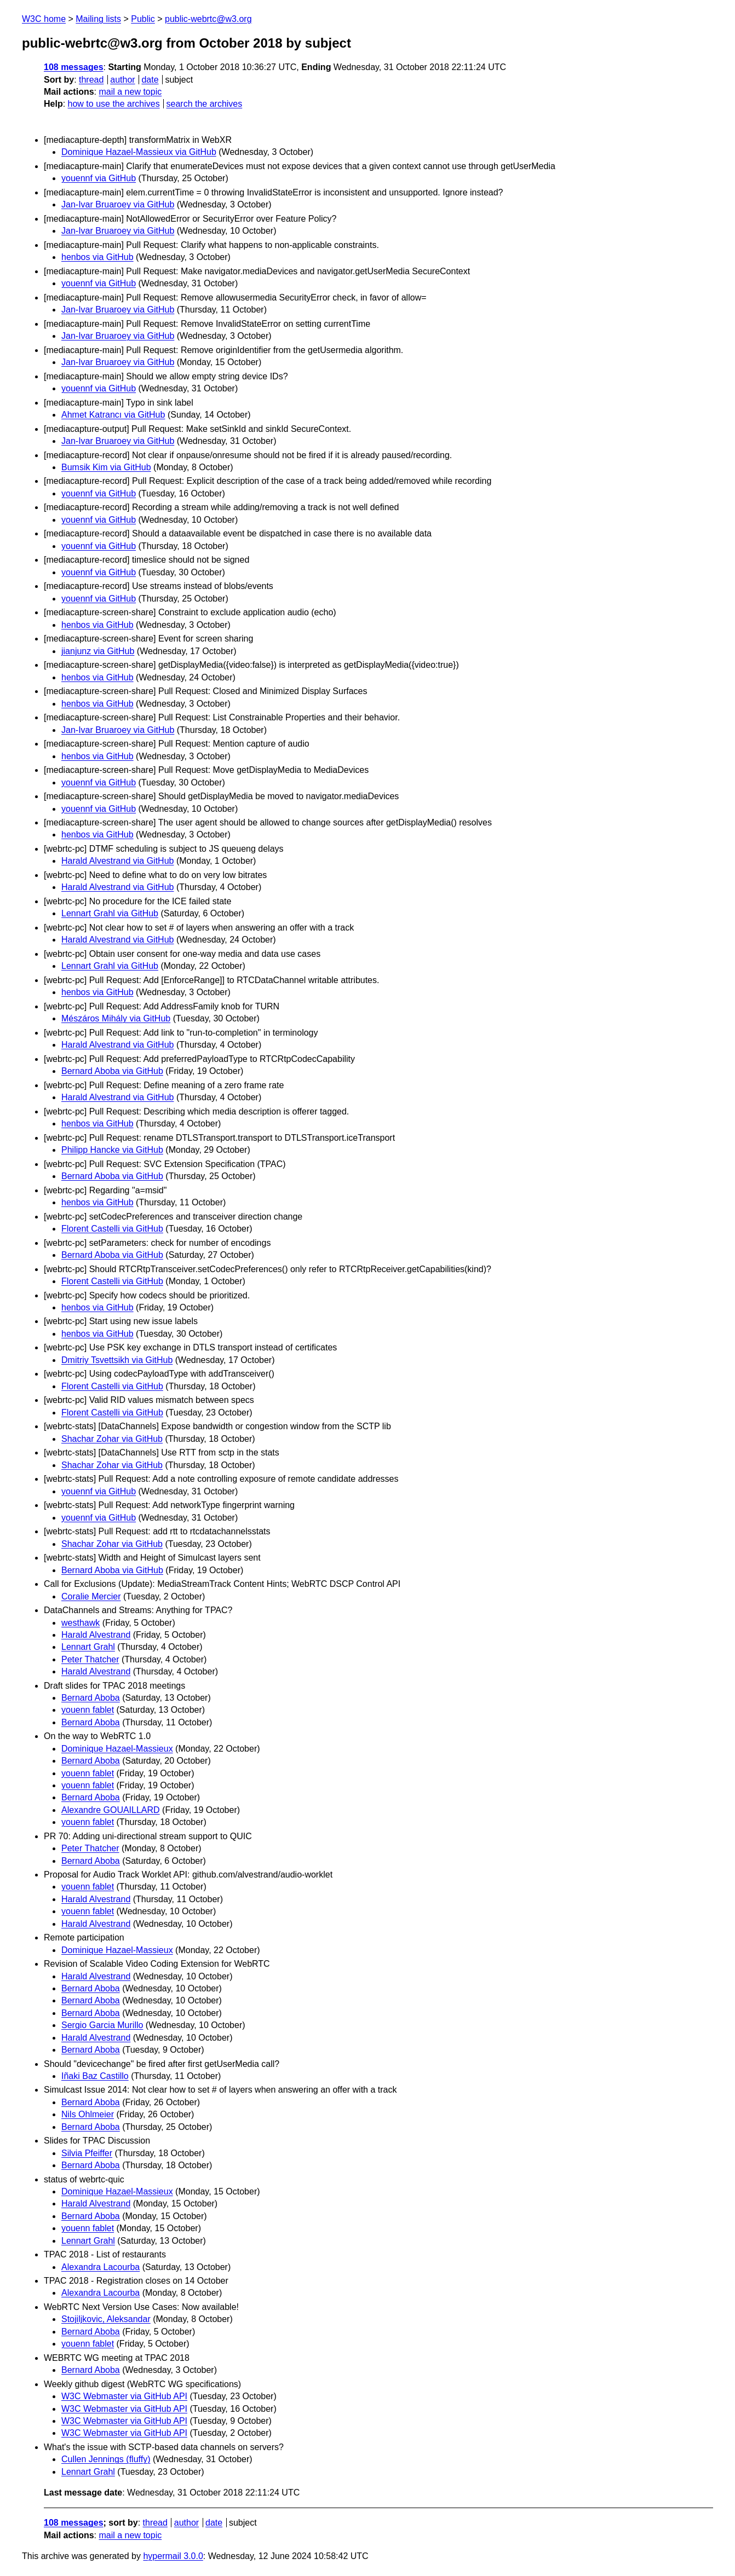 Image resolution: width=735 pixels, height=2576 pixels. What do you see at coordinates (117, 1360) in the screenshot?
I see `Dmitriy Tsvettsikh via GitHub` at bounding box center [117, 1360].